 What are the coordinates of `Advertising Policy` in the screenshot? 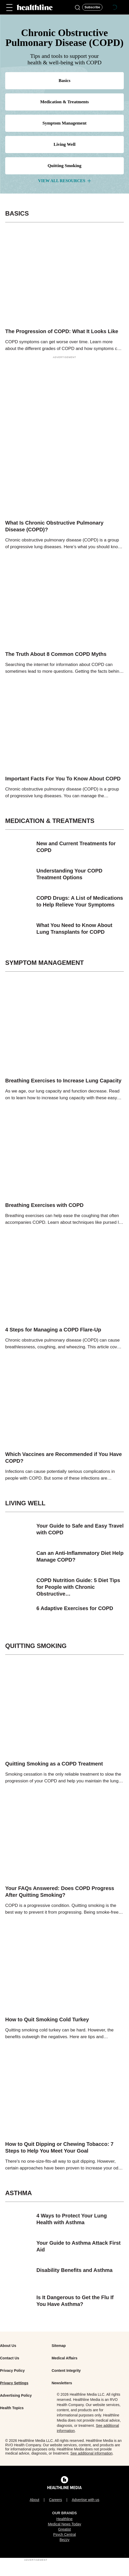 It's located at (16, 2395).